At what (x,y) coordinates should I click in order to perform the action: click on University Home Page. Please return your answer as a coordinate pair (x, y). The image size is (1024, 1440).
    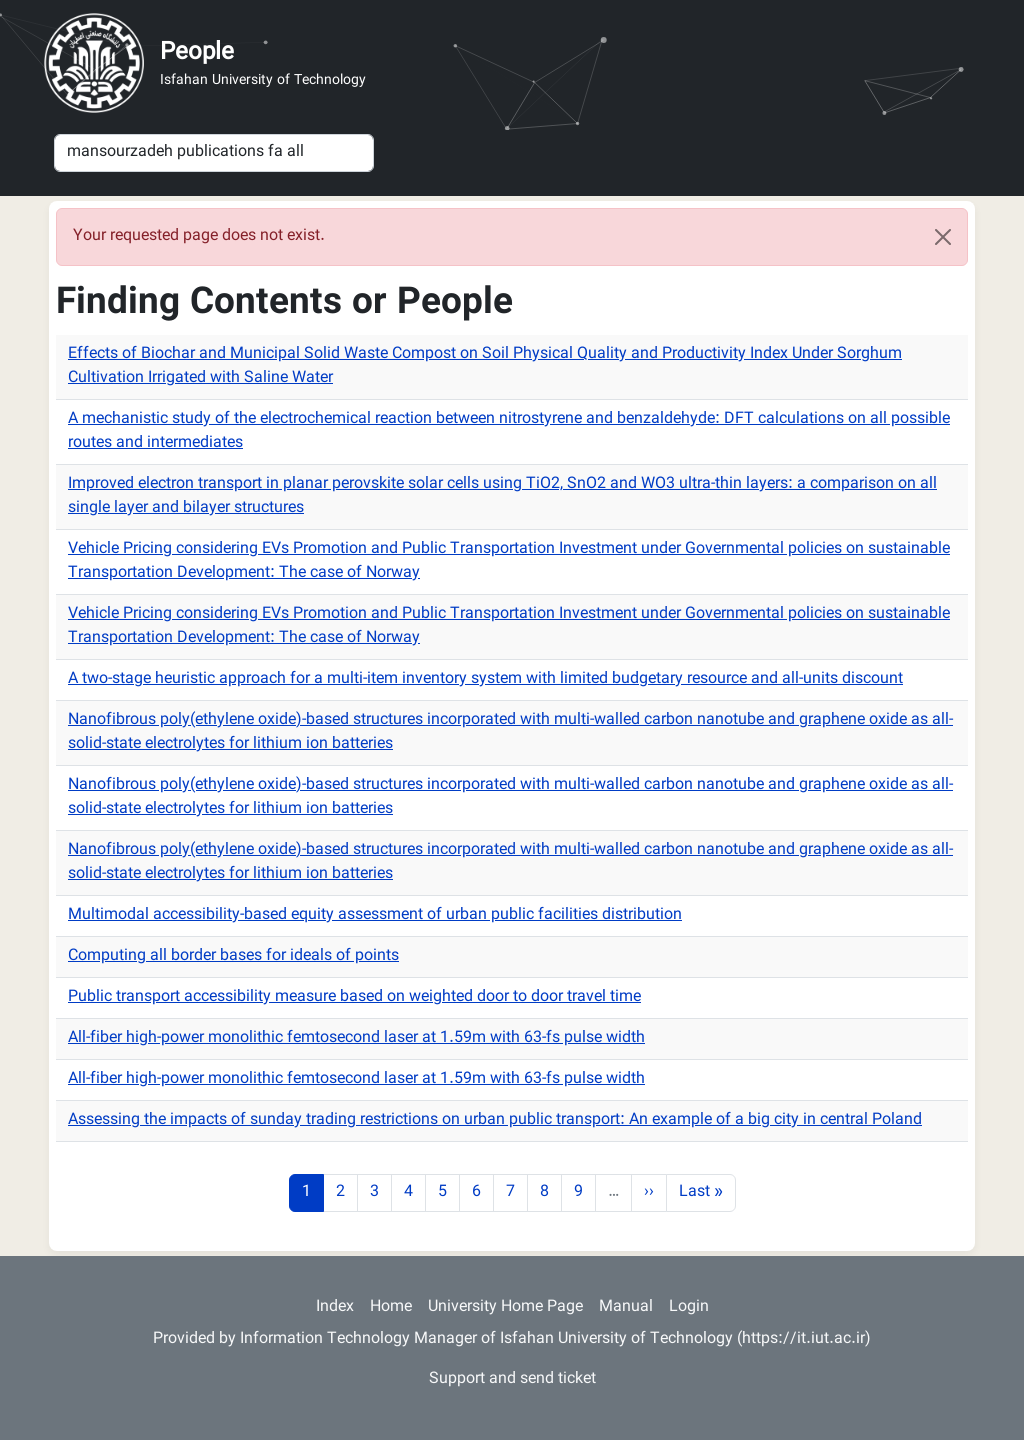
    Looking at the image, I should click on (505, 1307).